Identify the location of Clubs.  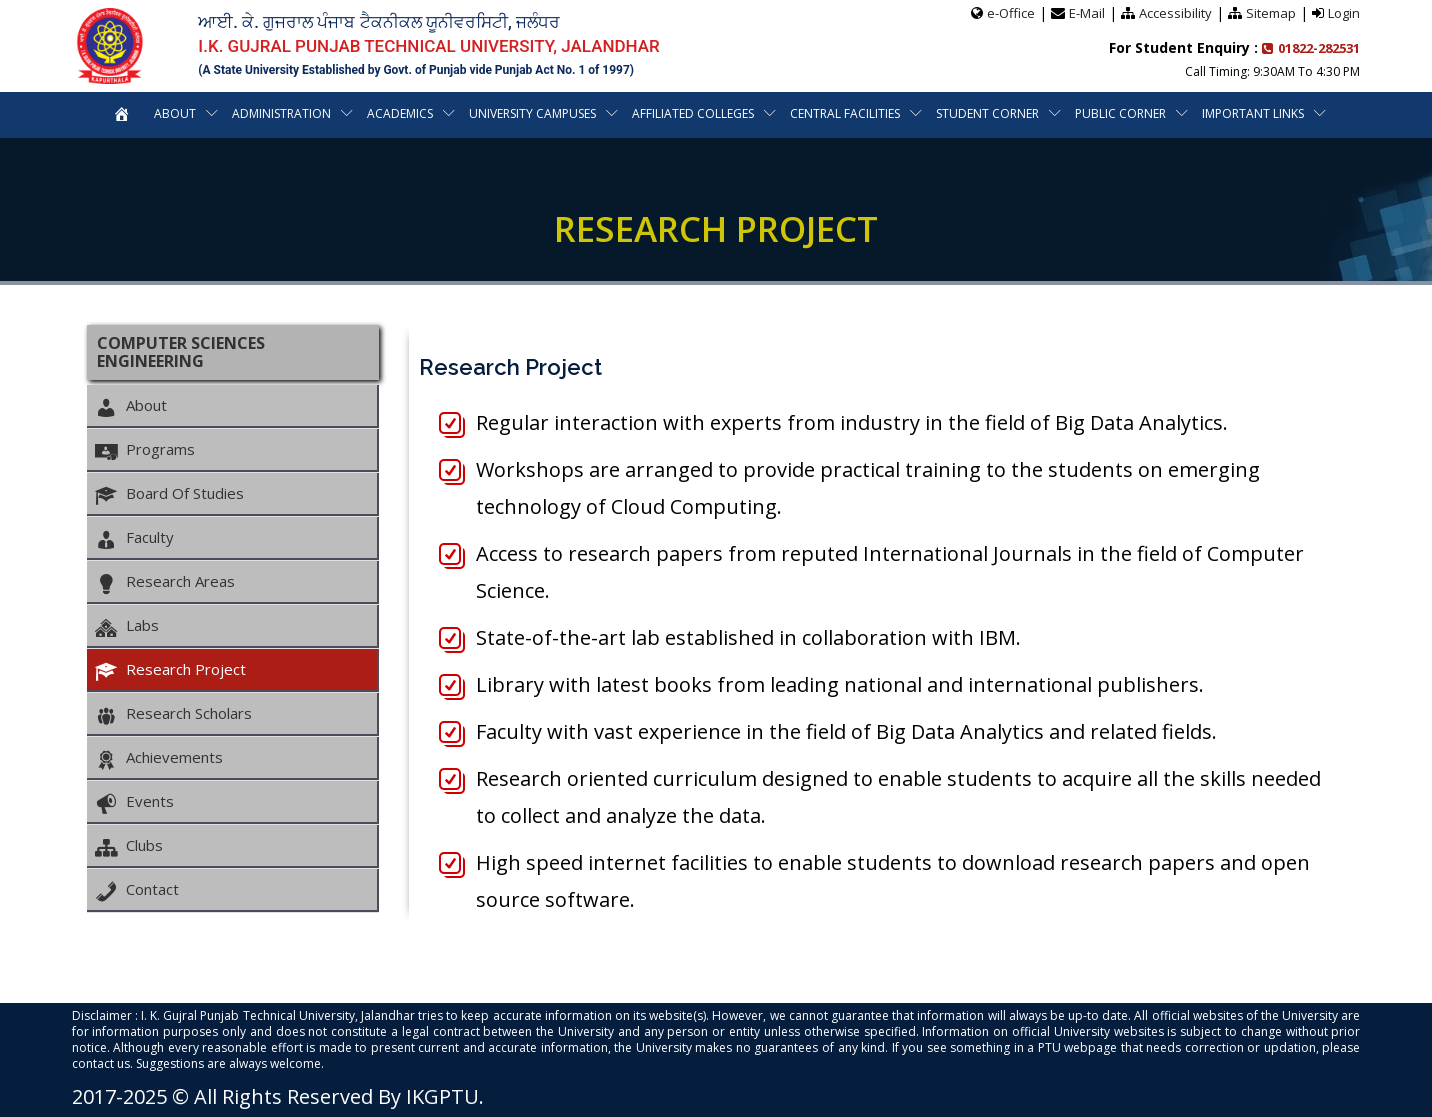
(129, 846).